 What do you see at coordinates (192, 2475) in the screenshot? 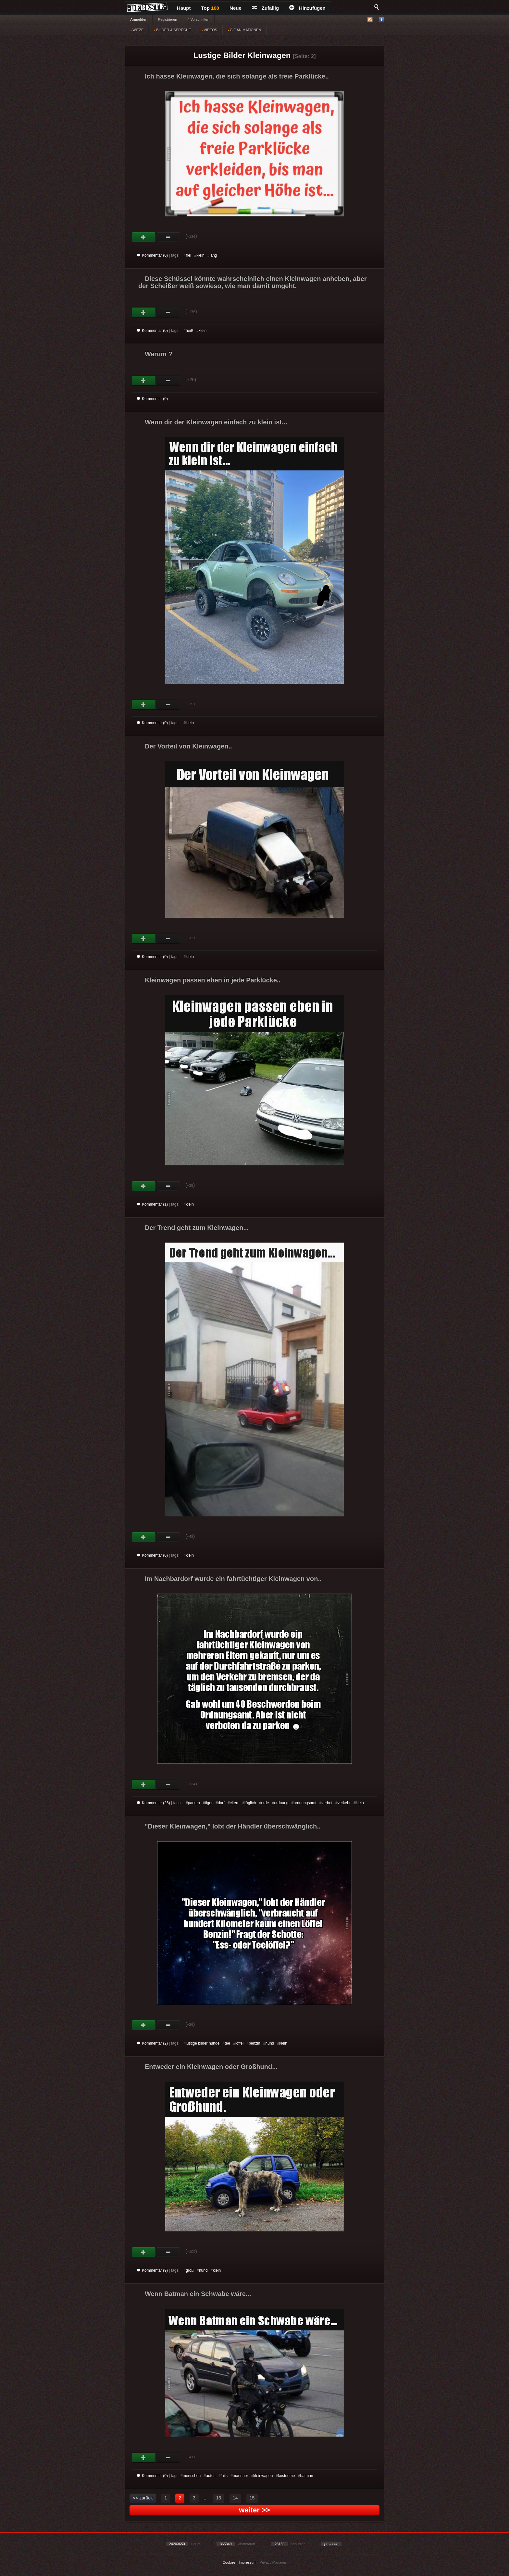
I see `menschen` at bounding box center [192, 2475].